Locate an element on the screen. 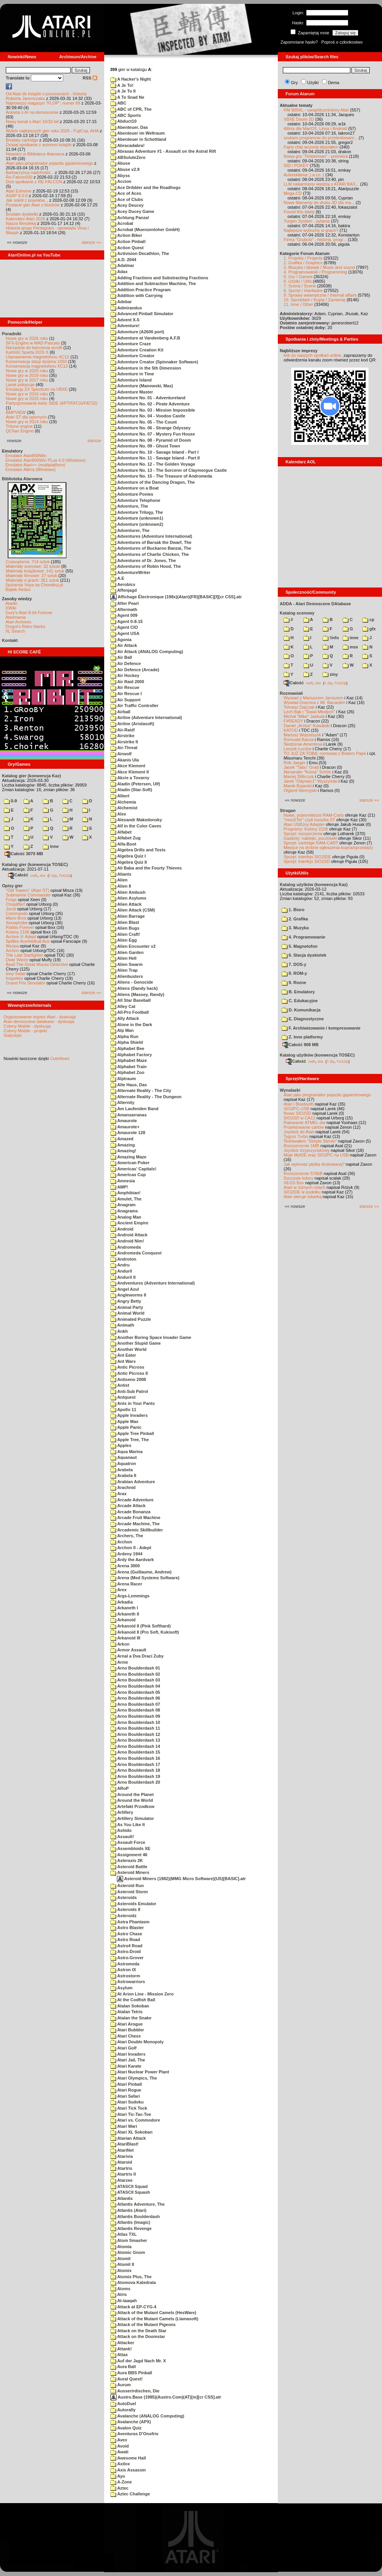 Image resolution: width=382 pixels, height=2576 pixels. Rozmawiali is located at coordinates (291, 693).